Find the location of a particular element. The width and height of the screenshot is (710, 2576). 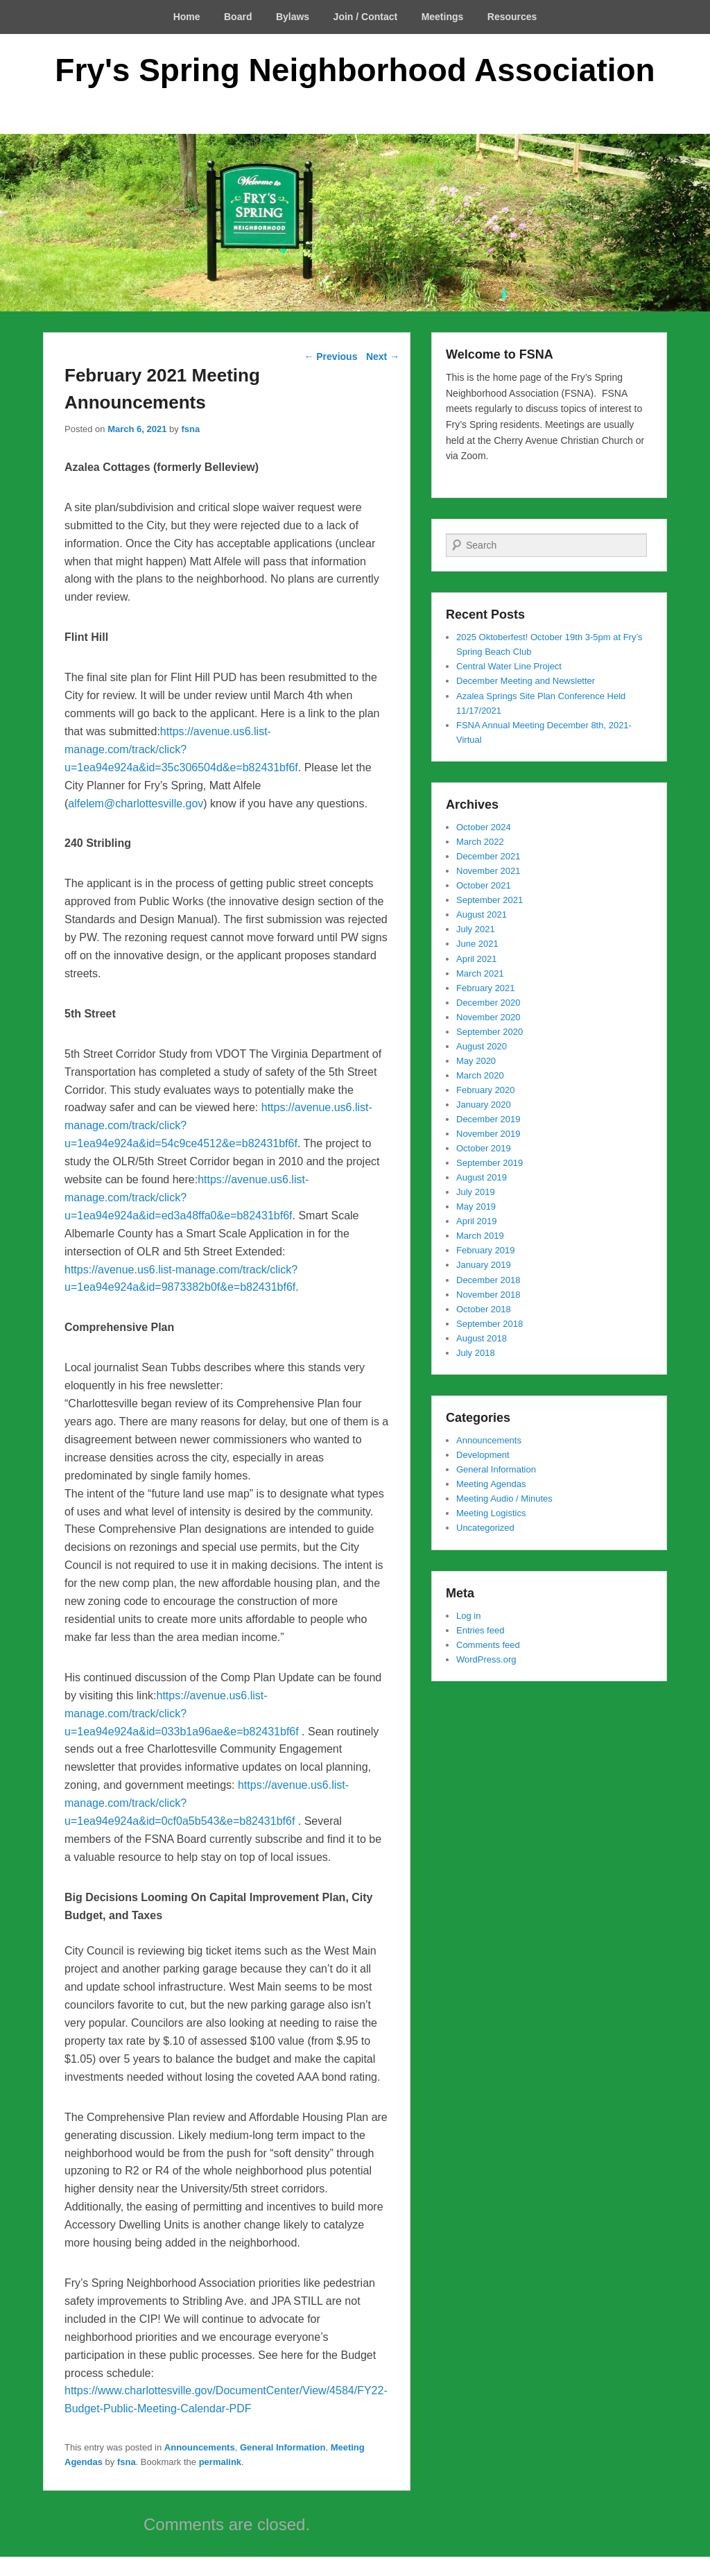

January 2019 is located at coordinates (483, 1265).